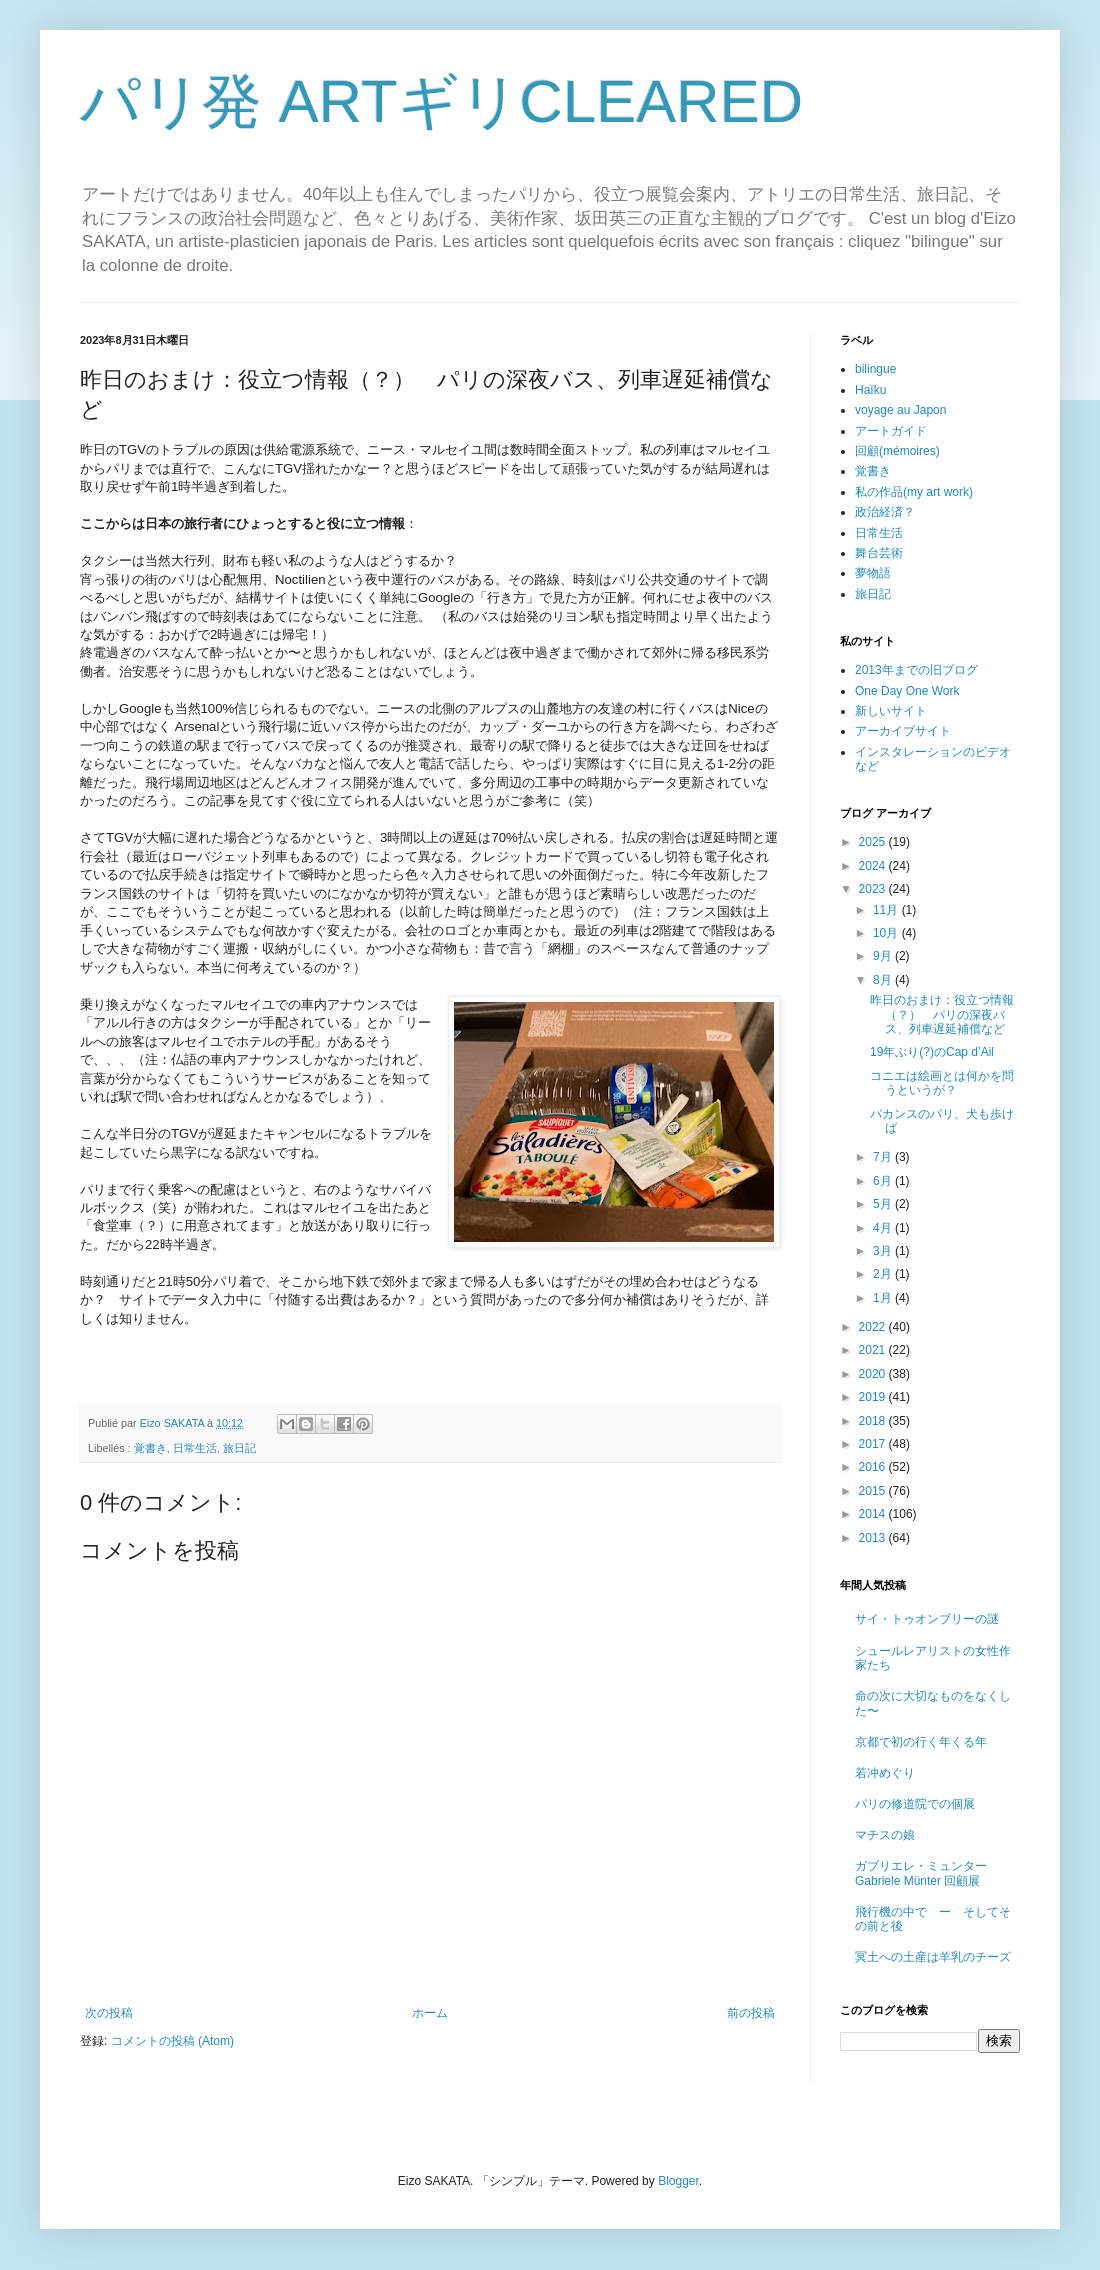 This screenshot has height=2270, width=1100. Describe the element at coordinates (915, 1804) in the screenshot. I see `パリの修道院での個展` at that location.